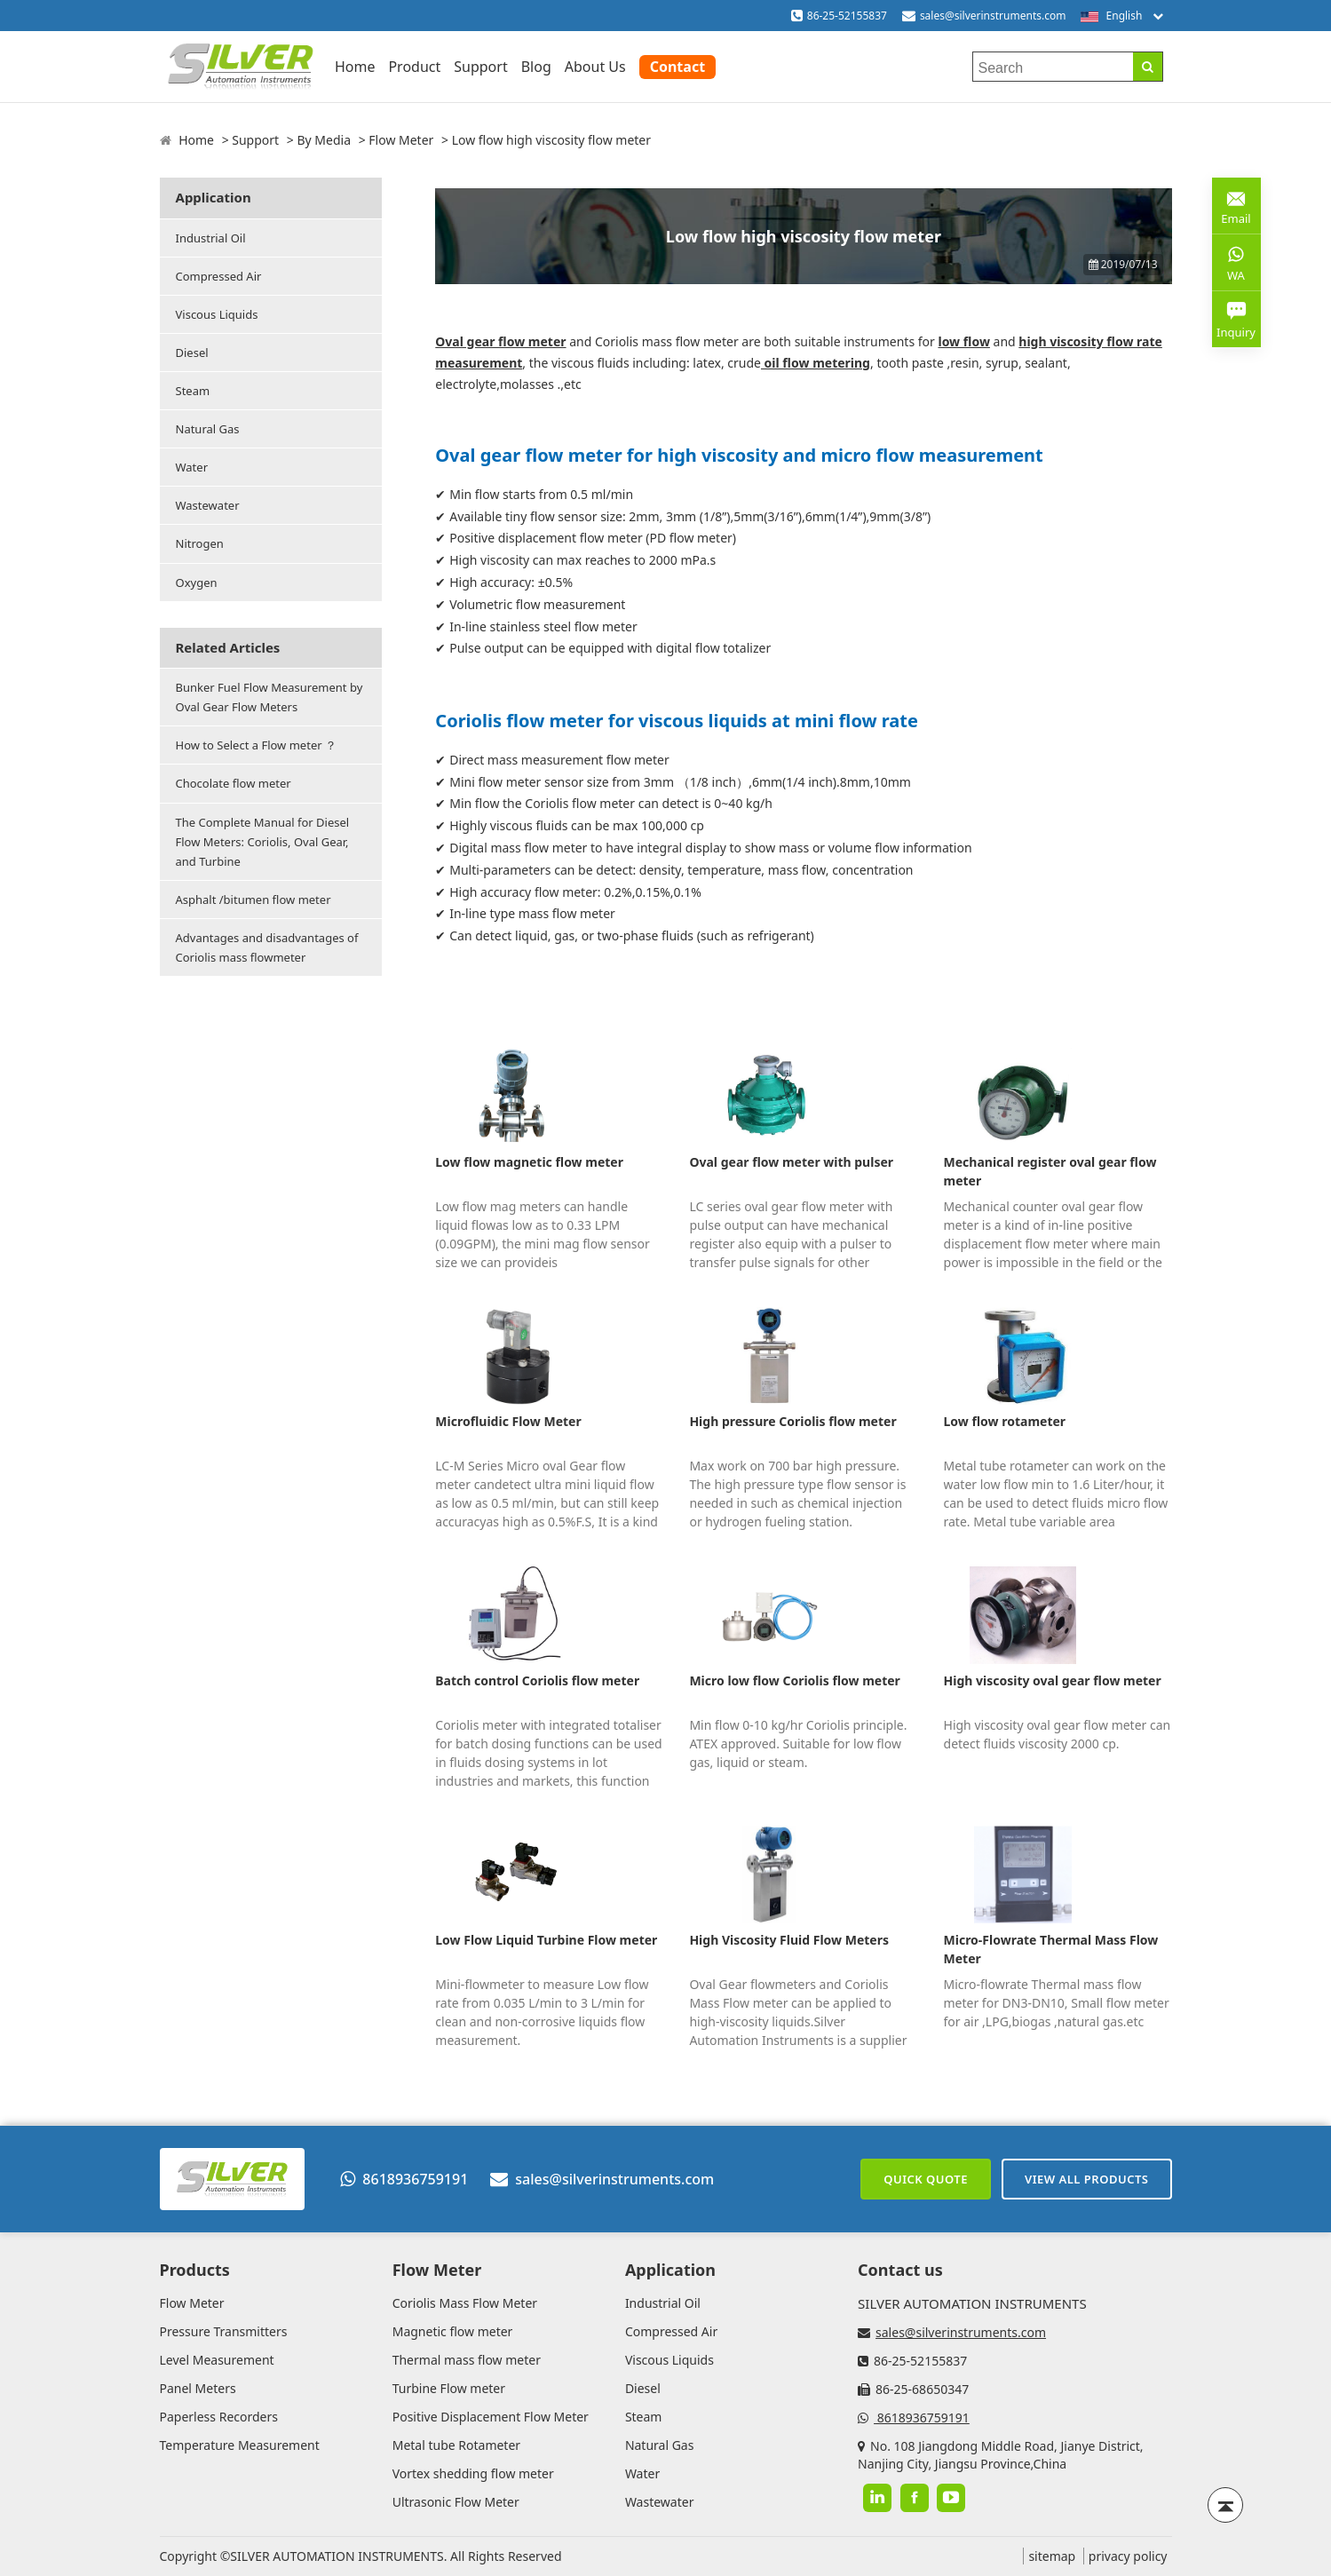 The width and height of the screenshot is (1331, 2576). I want to click on Metal tube Rotameter, so click(456, 2445).